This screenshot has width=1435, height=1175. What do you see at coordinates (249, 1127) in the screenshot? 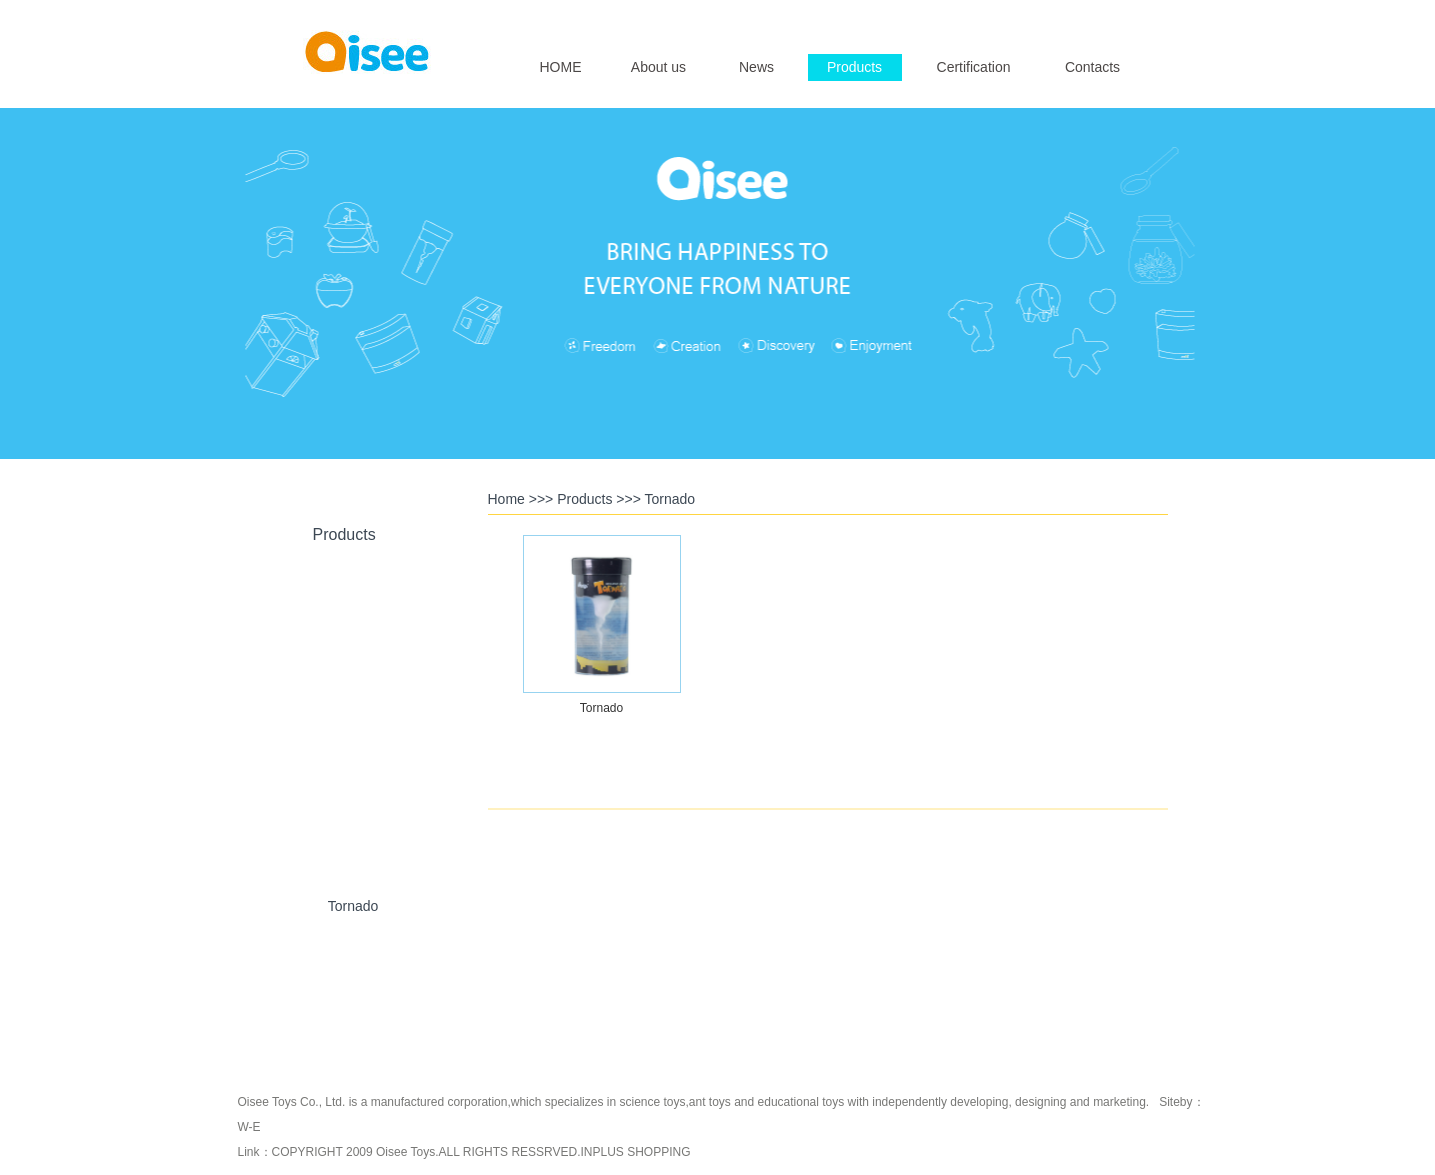
I see `W-E` at bounding box center [249, 1127].